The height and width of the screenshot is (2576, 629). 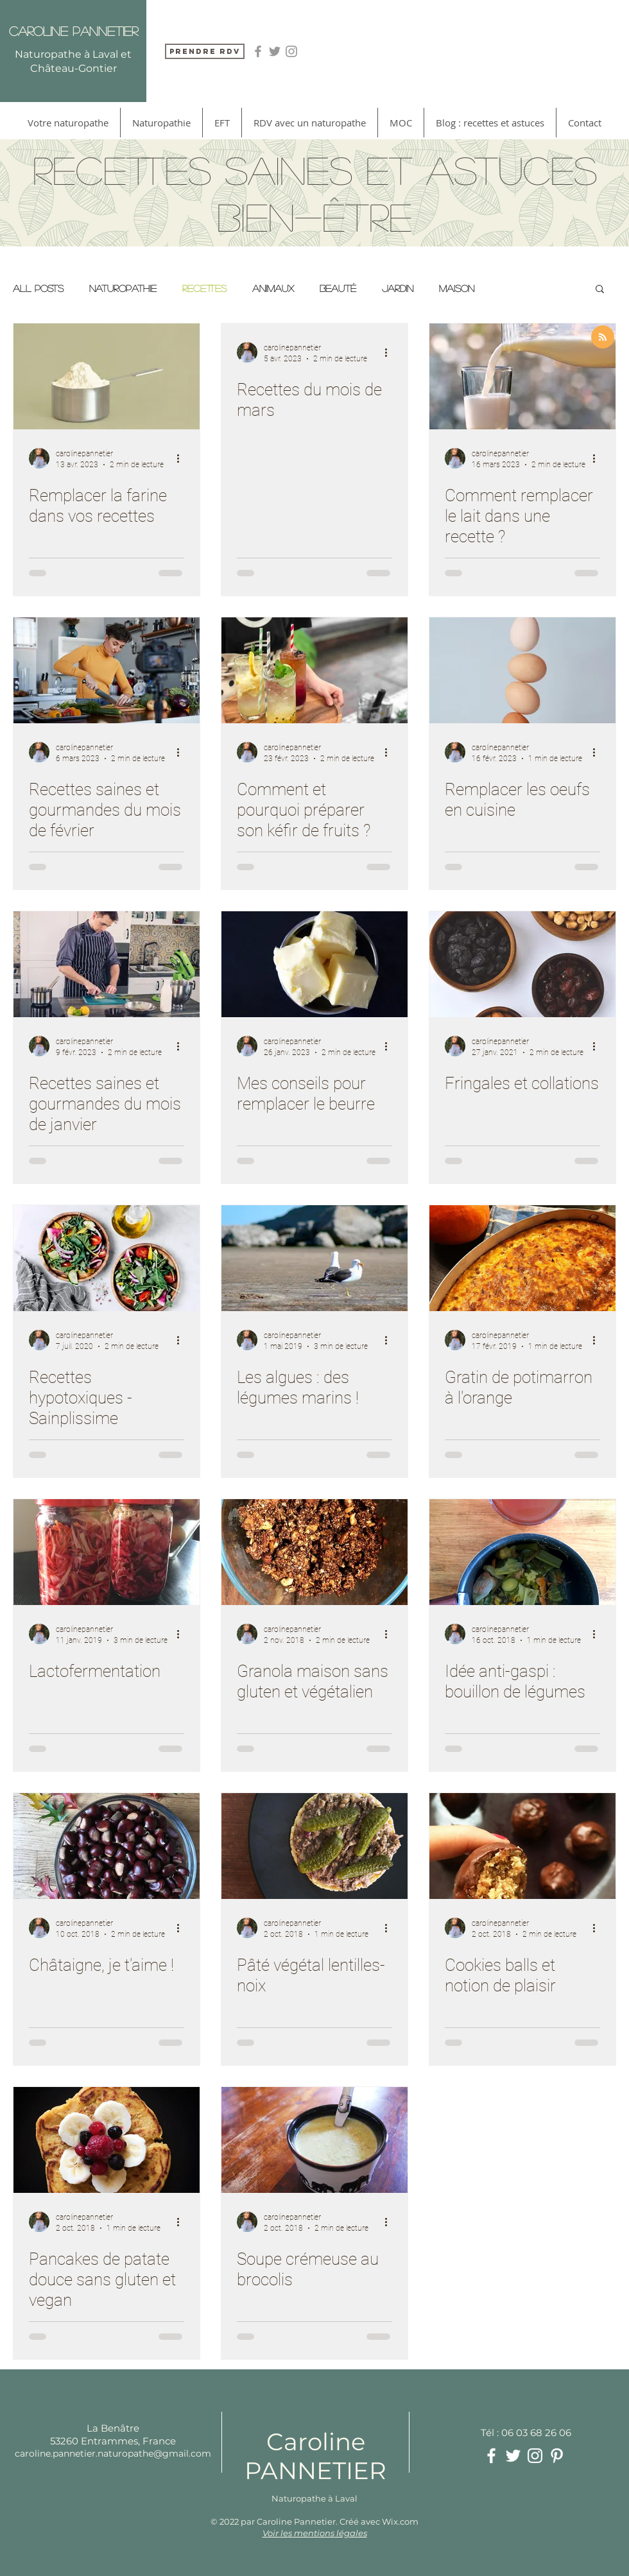 I want to click on [Gratin de potimarron à l'orange], so click(x=522, y=1258).